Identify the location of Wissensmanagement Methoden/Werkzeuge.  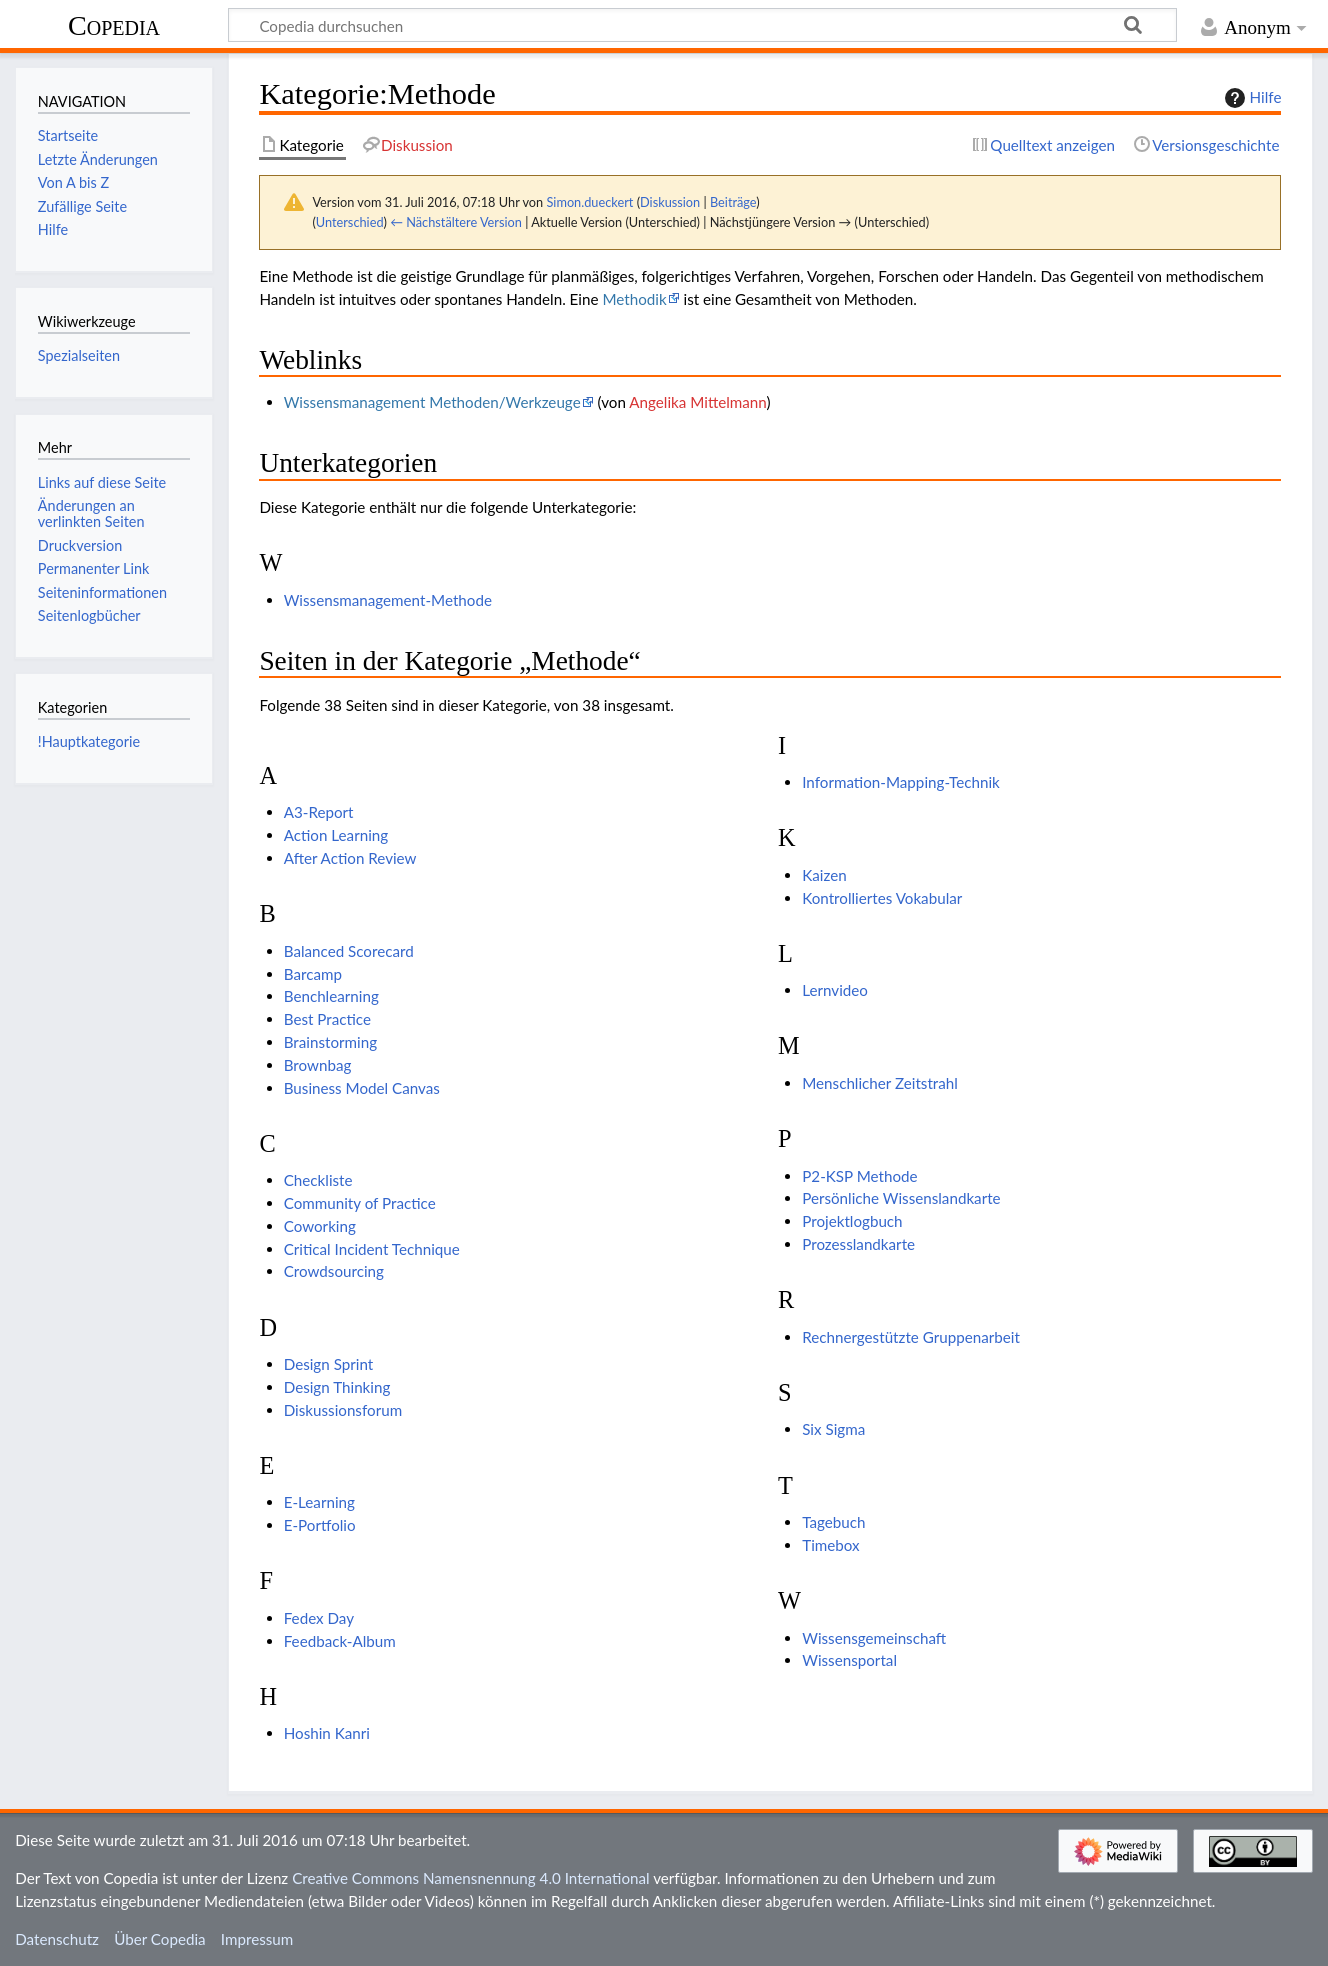
(432, 402).